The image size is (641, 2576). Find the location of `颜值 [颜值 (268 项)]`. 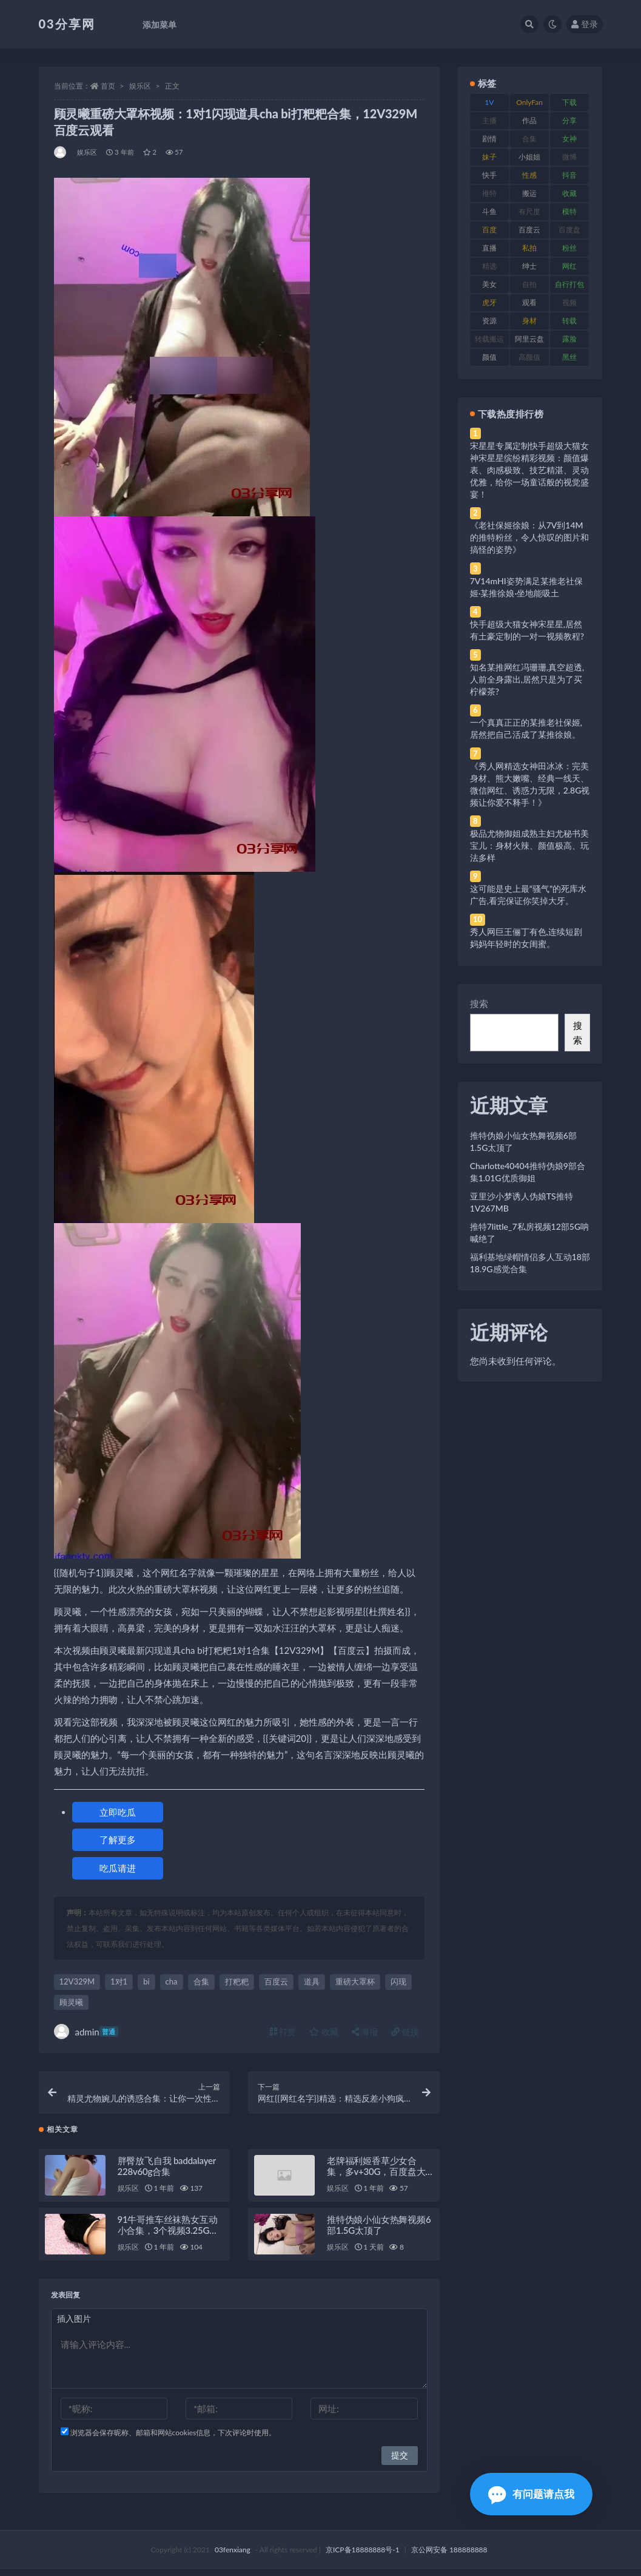

颜值 [颜值 (268 项)] is located at coordinates (489, 357).